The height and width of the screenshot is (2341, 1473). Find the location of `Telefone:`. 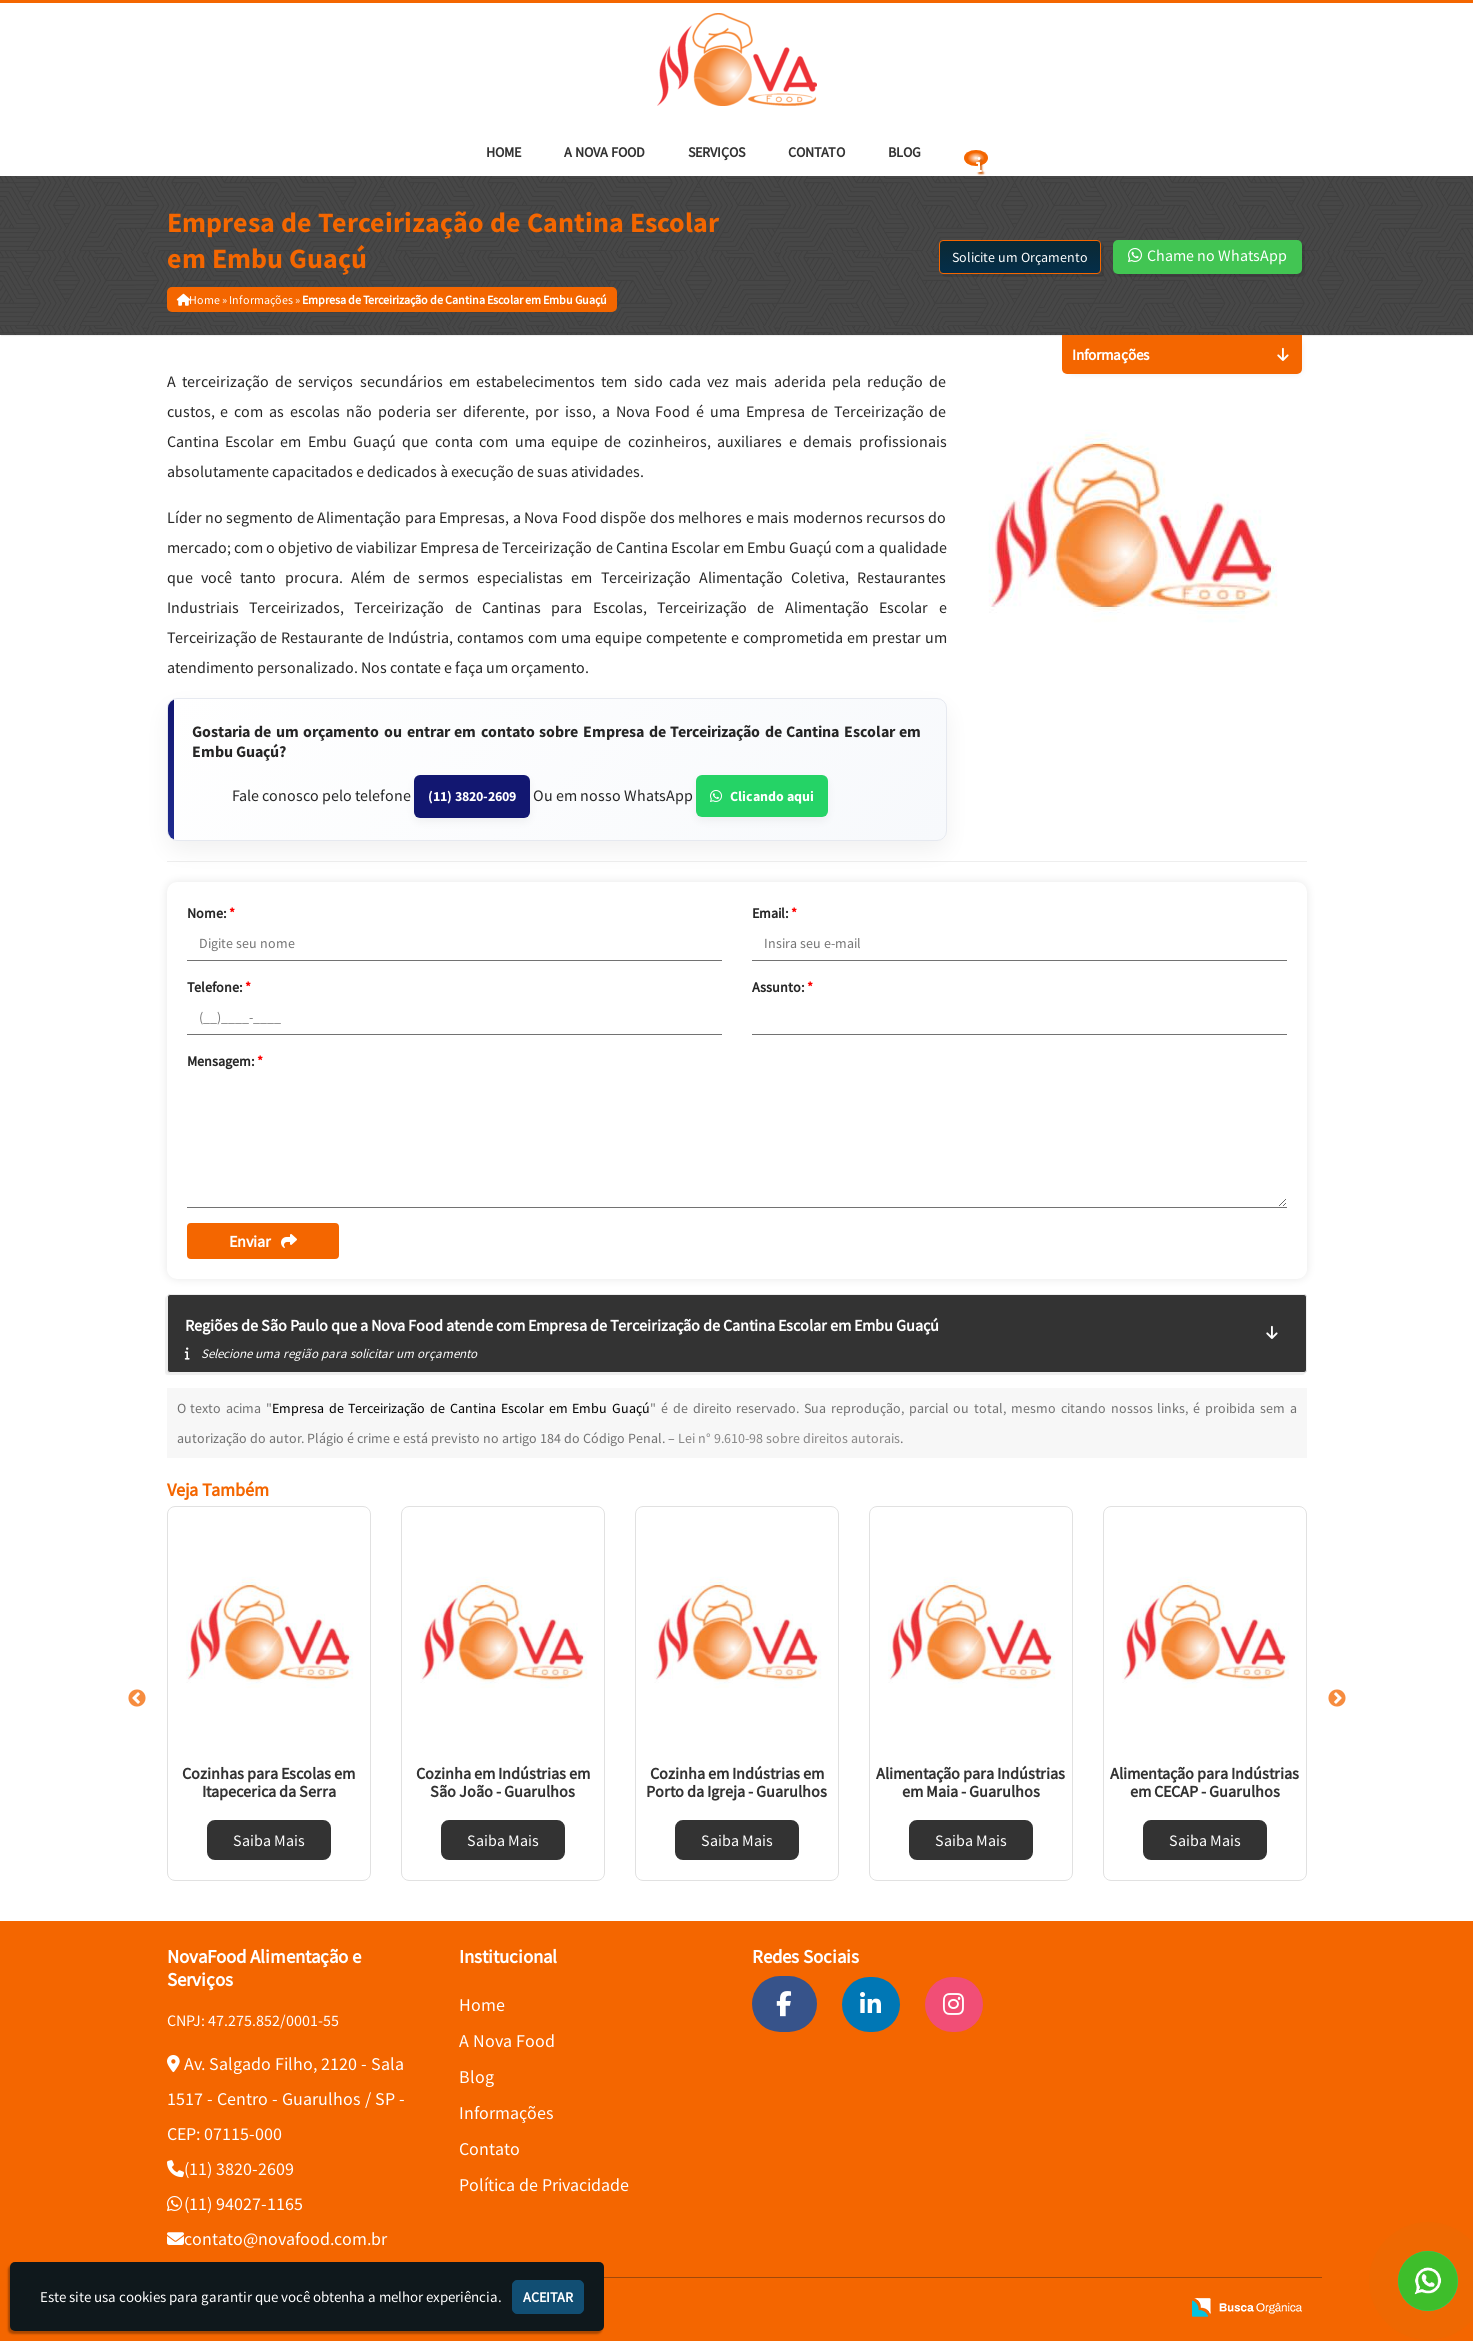

Telefone: is located at coordinates (219, 987).